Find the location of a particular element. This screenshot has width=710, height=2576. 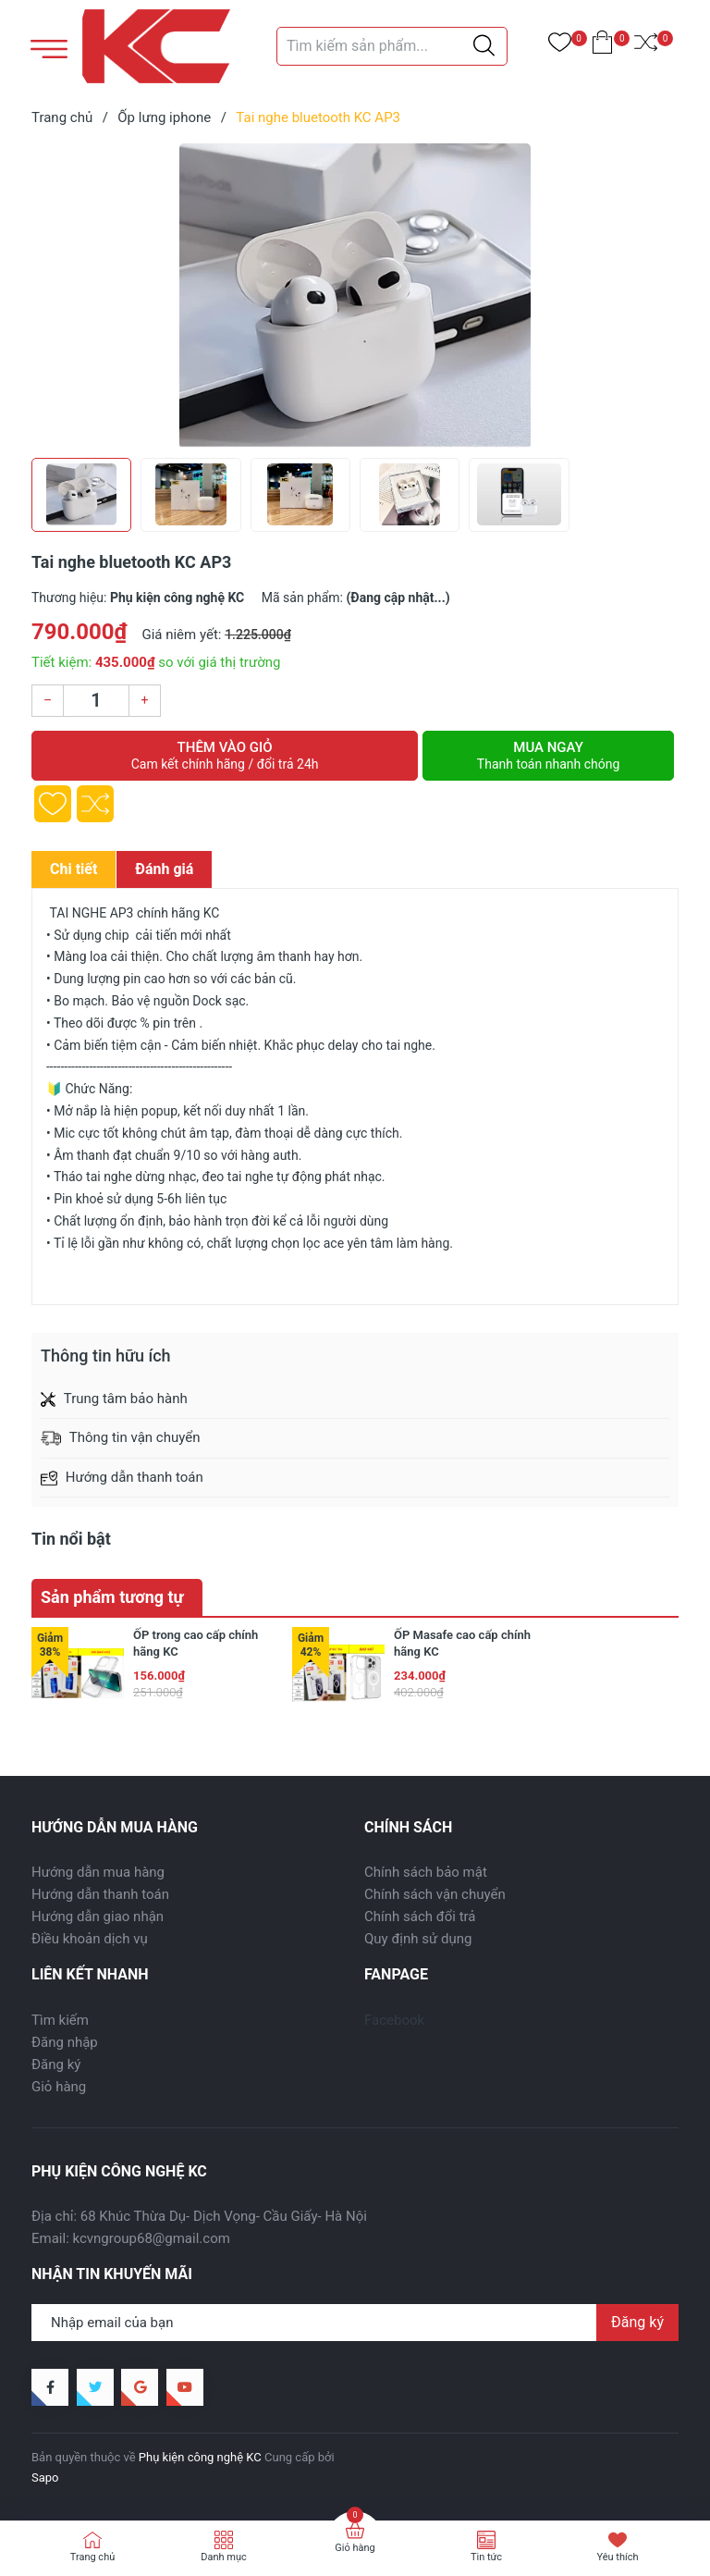

Điều khoản dịch vụ is located at coordinates (89, 1938).